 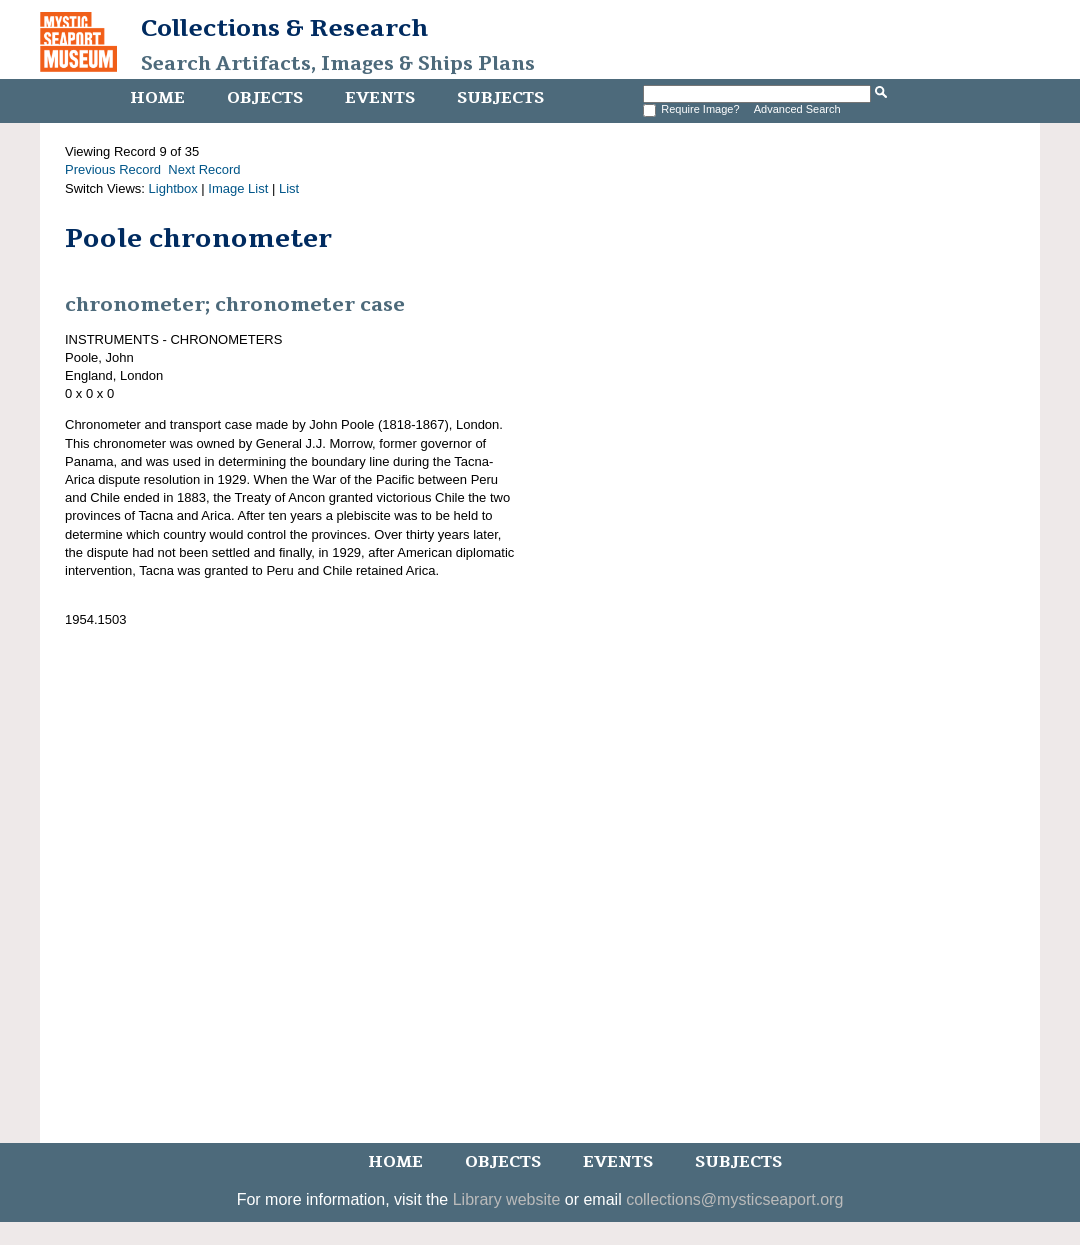 I want to click on Collections & Research, so click(x=284, y=28).